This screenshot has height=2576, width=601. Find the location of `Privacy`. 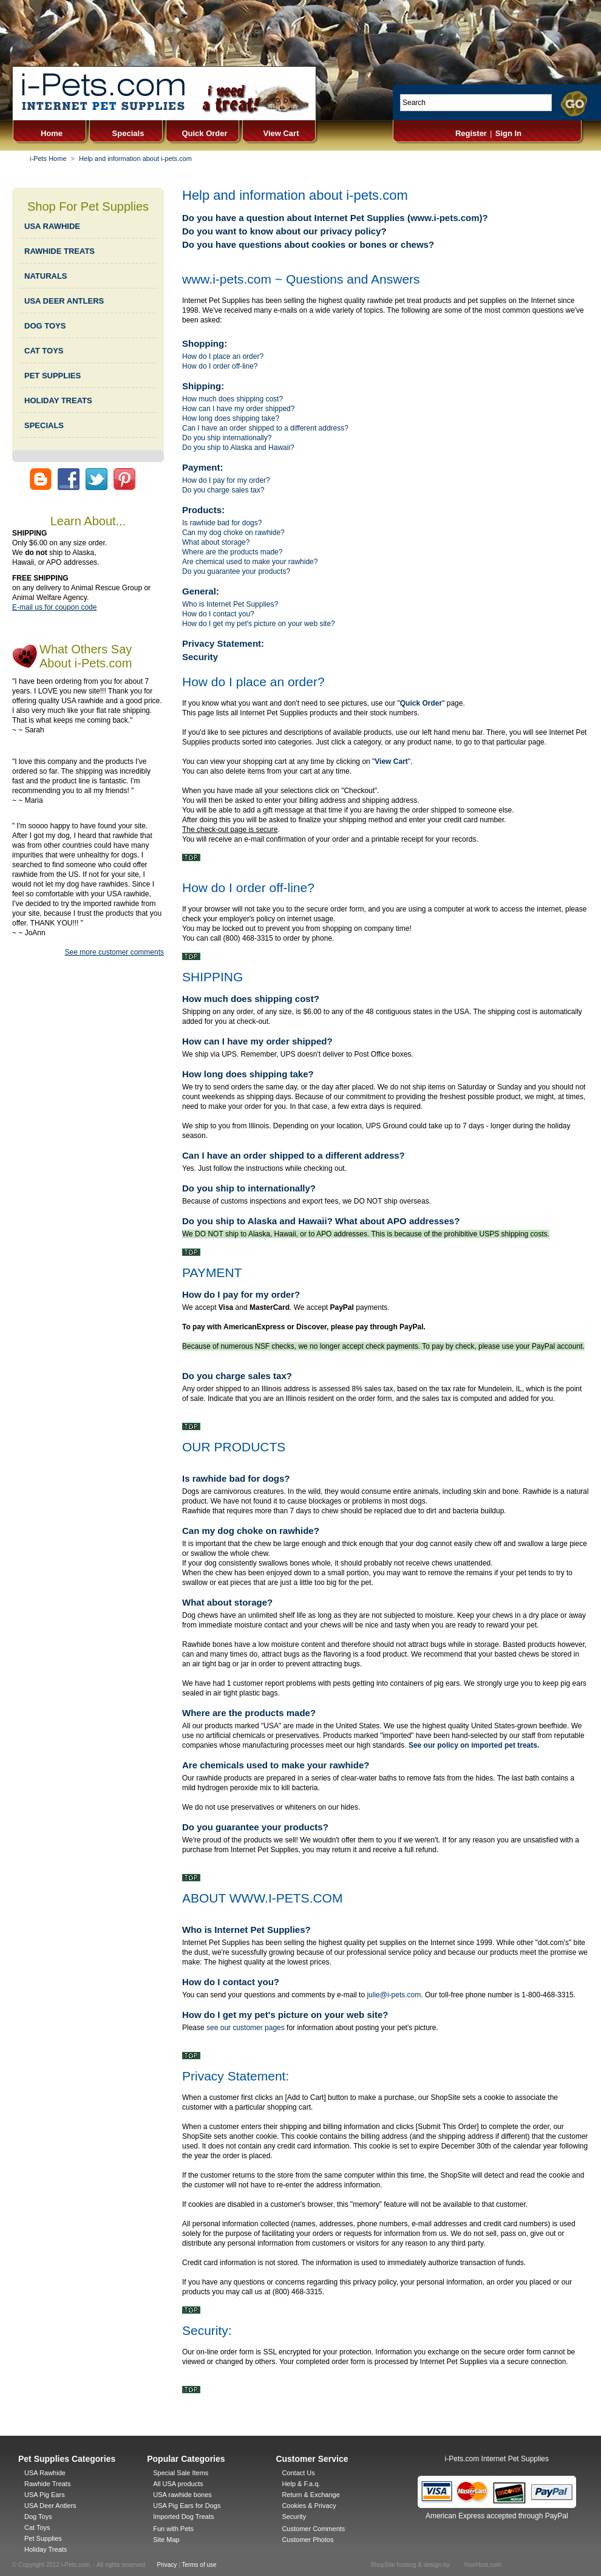

Privacy is located at coordinates (167, 2564).